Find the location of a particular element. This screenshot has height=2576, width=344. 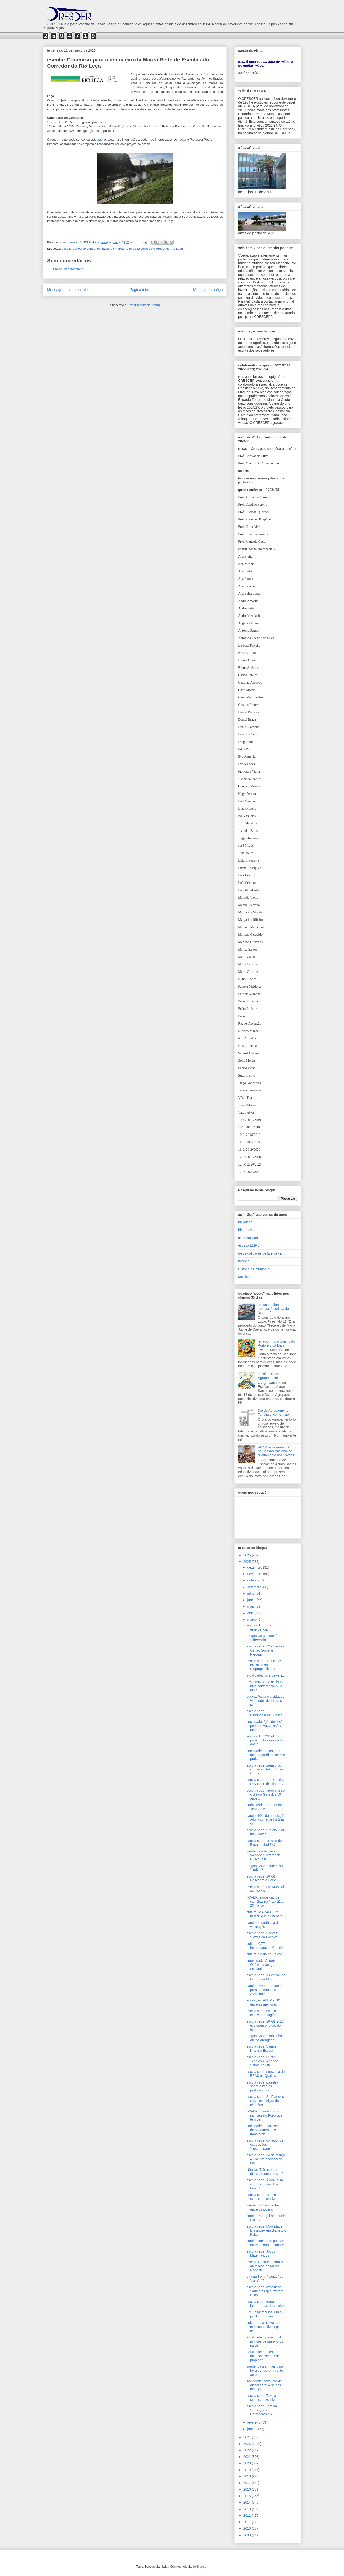

saúde: residência em Valongo é referência PCA e PBP is located at coordinates (264, 1855).